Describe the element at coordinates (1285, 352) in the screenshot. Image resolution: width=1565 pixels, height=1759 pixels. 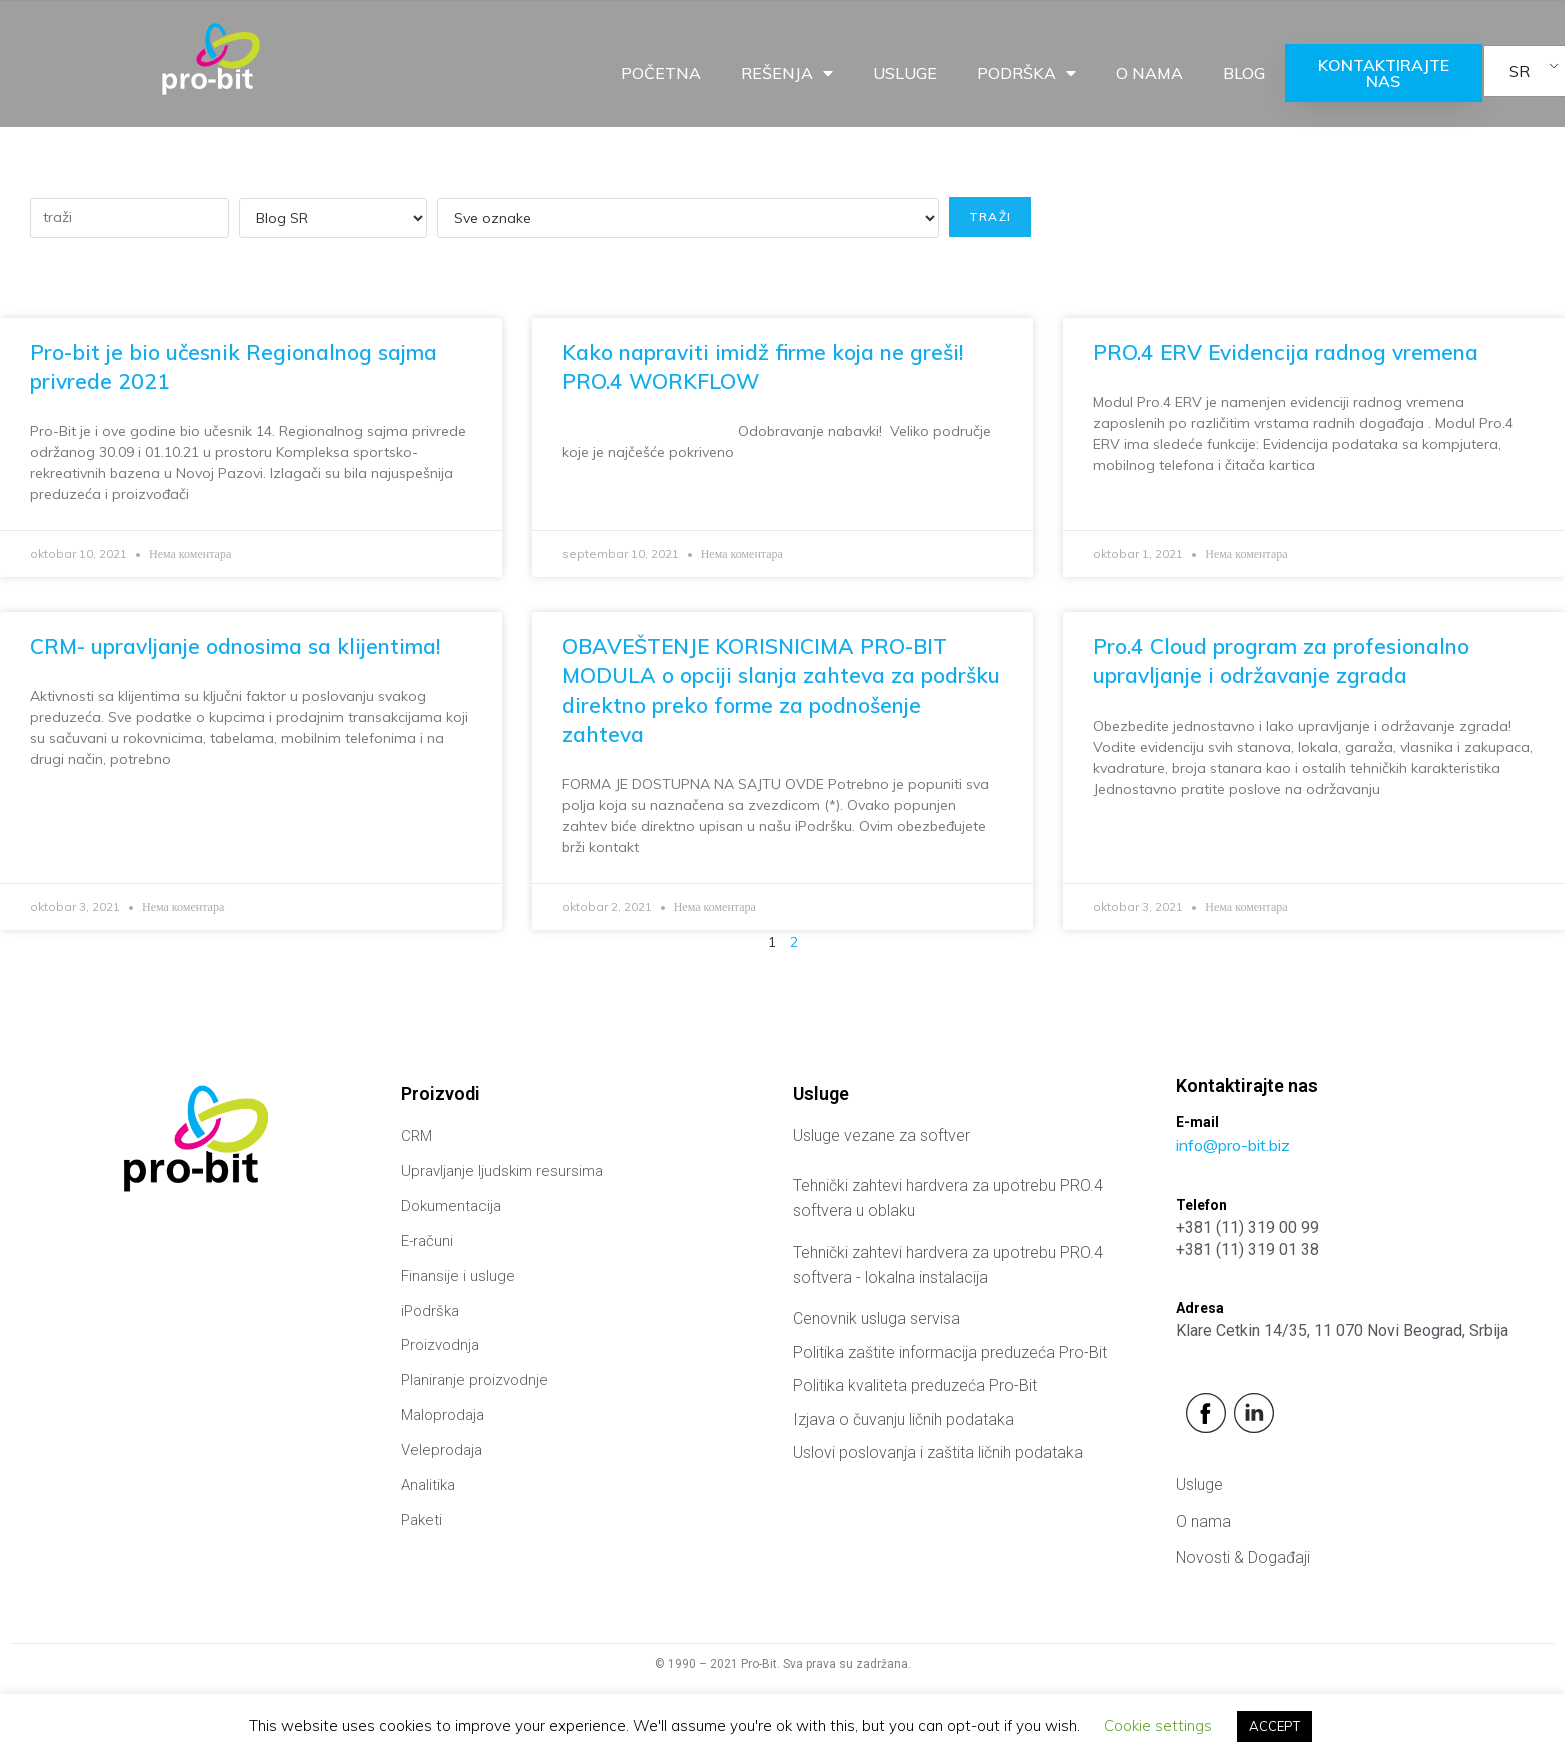
I see `PRO.4 ERV Evidencija radnog vremena` at that location.